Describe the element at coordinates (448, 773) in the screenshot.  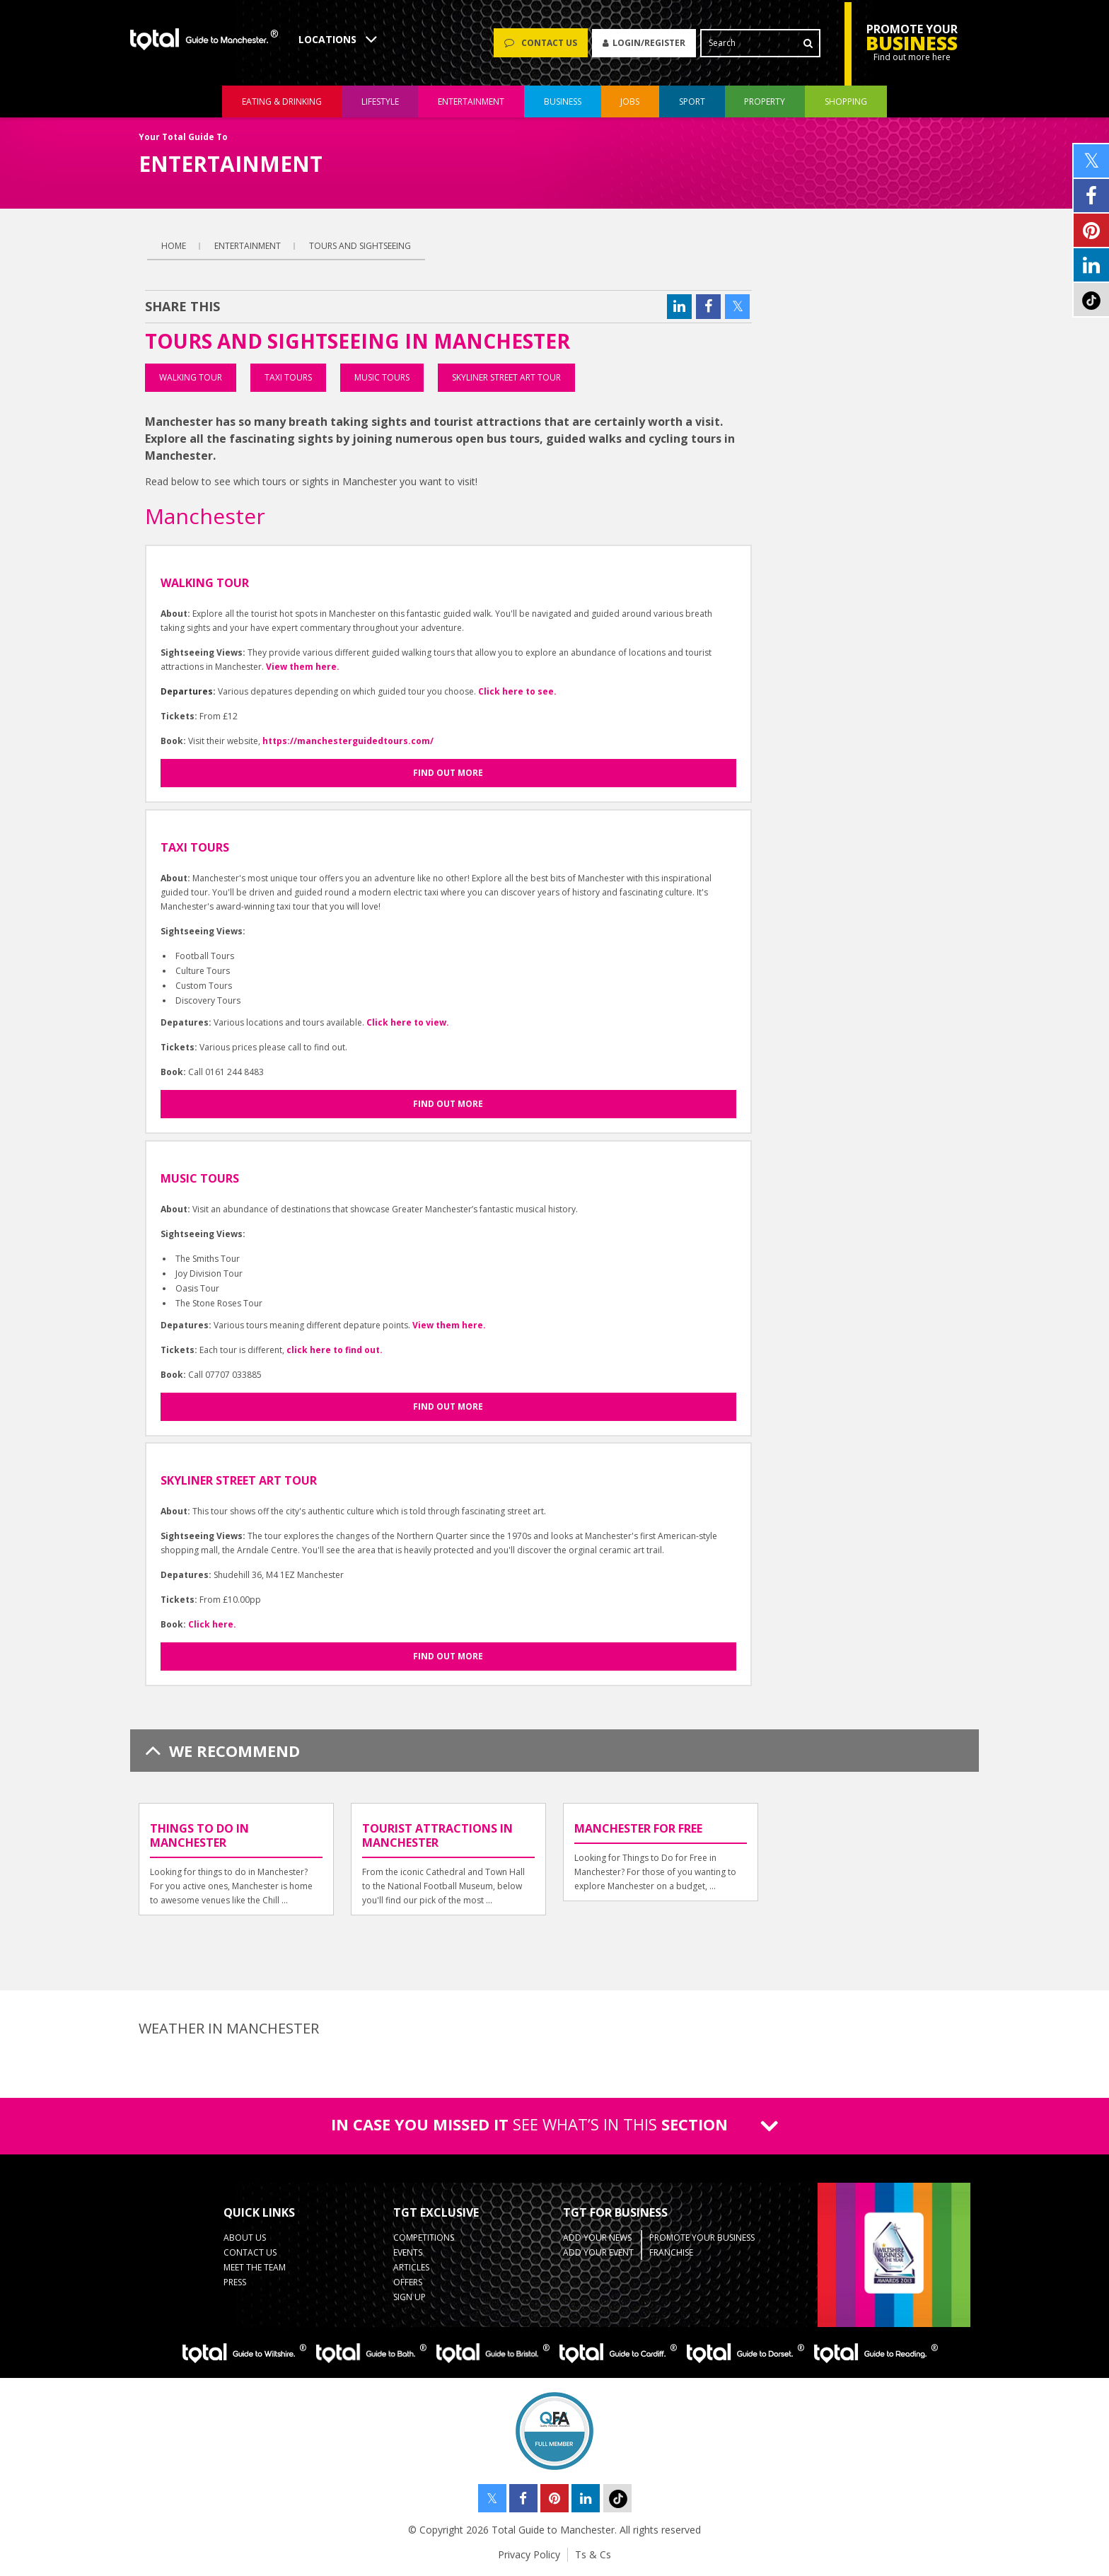
I see `Find out more` at that location.